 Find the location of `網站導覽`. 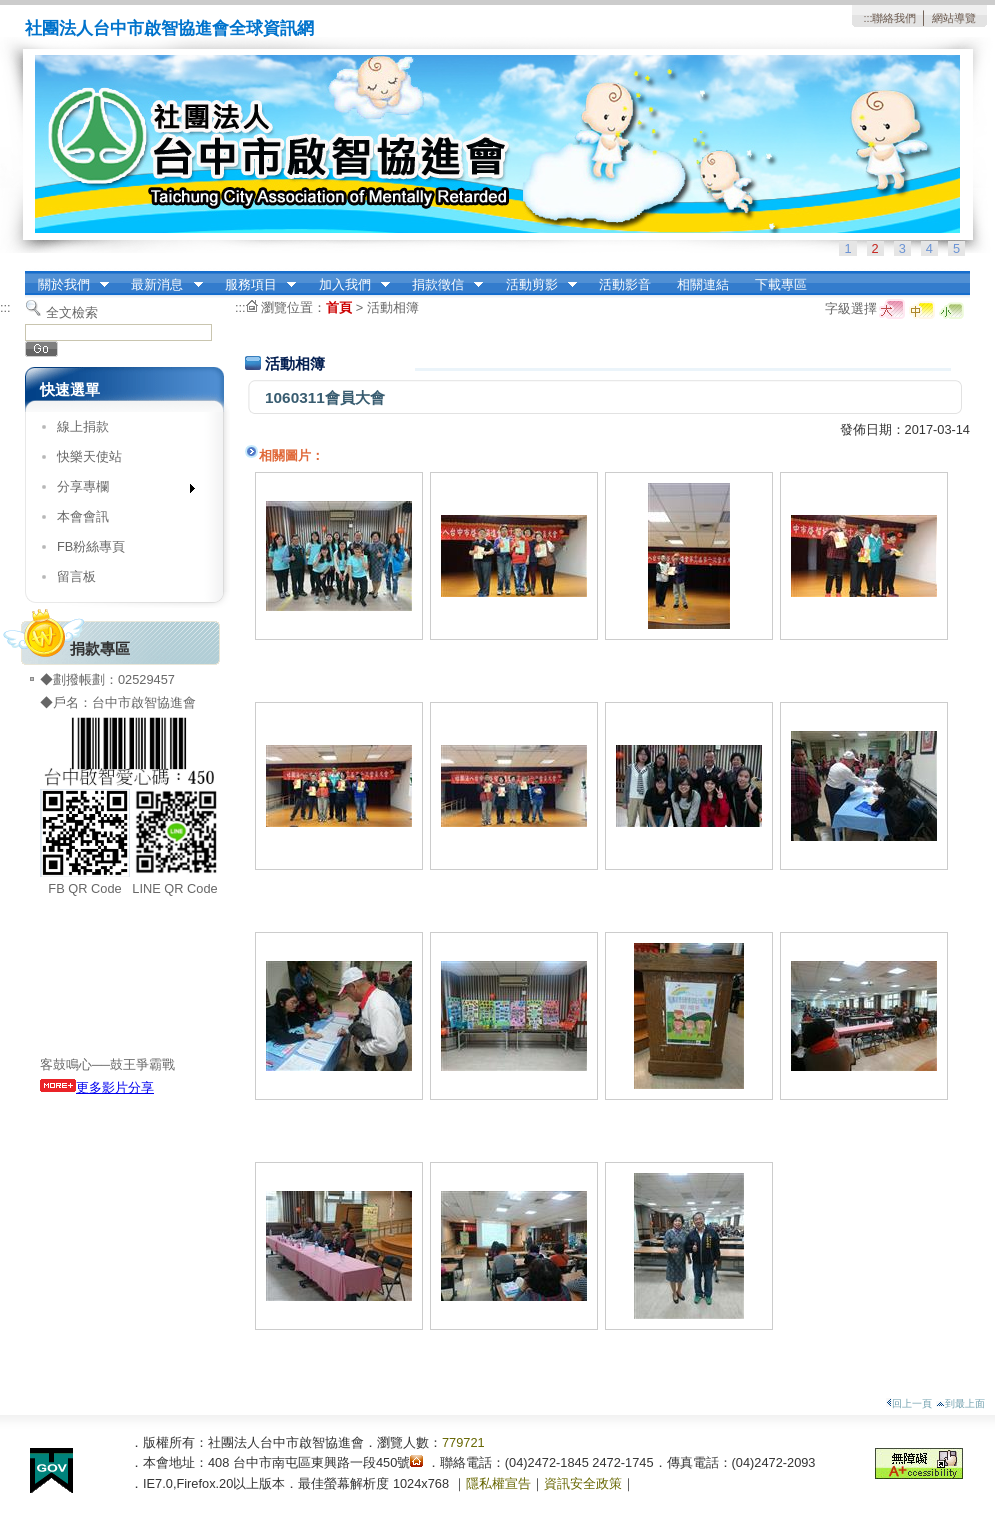

網站導覽 is located at coordinates (954, 18).